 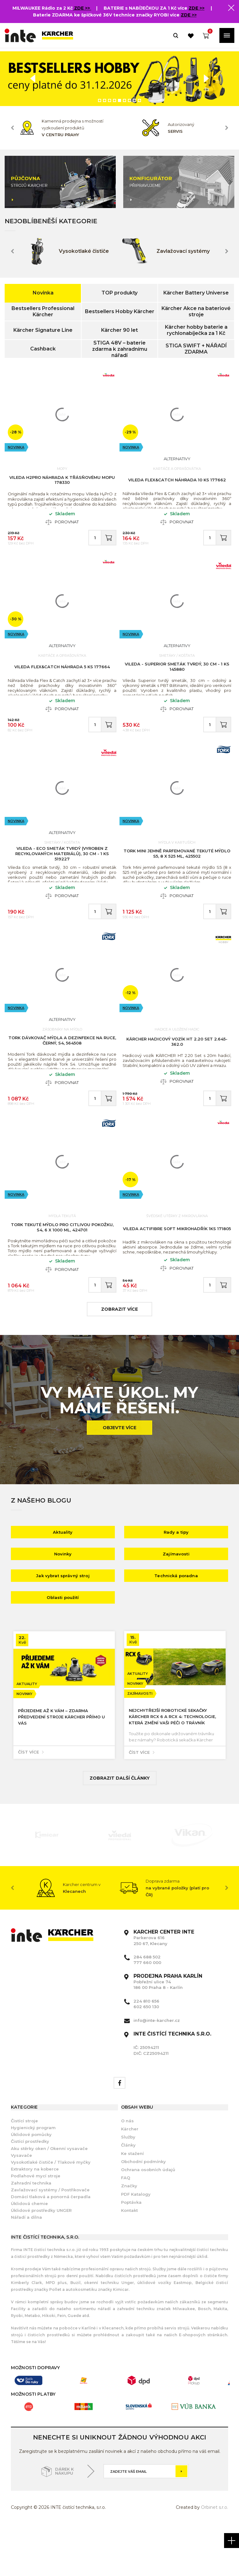 I want to click on Zobrazit další články, so click(x=120, y=1828).